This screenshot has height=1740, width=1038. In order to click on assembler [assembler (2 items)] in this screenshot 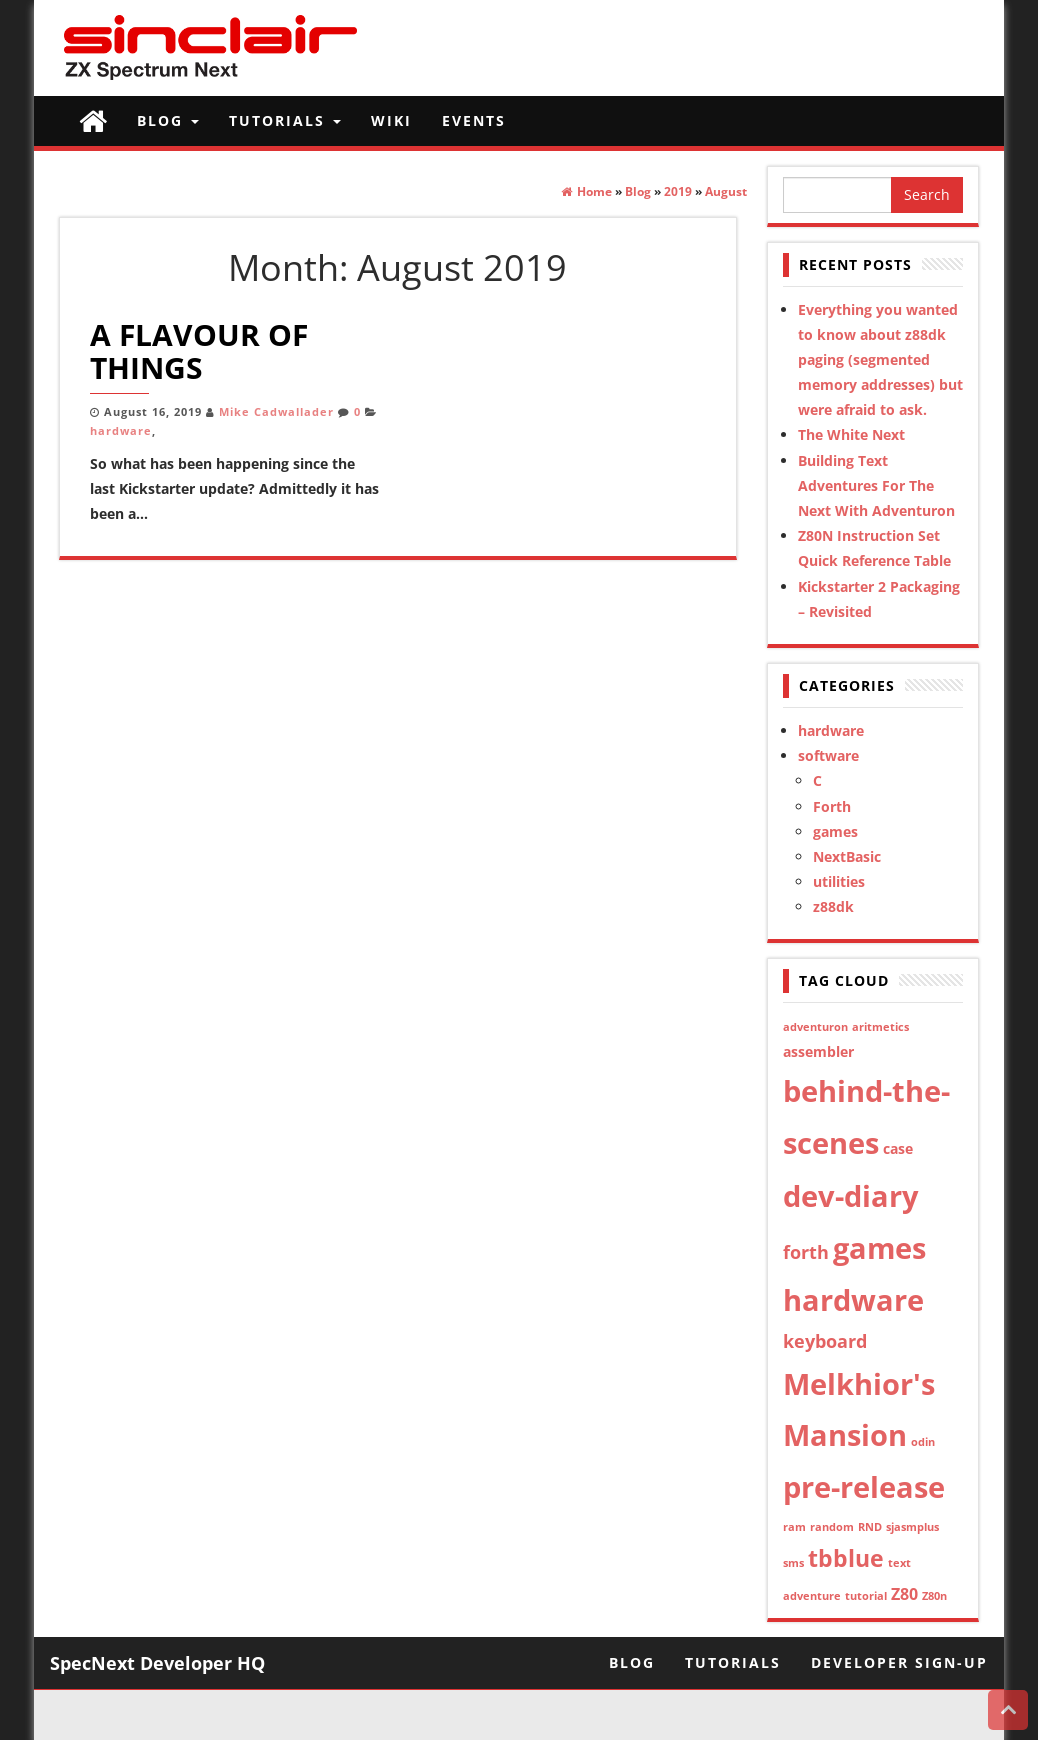, I will do `click(818, 1051)`.